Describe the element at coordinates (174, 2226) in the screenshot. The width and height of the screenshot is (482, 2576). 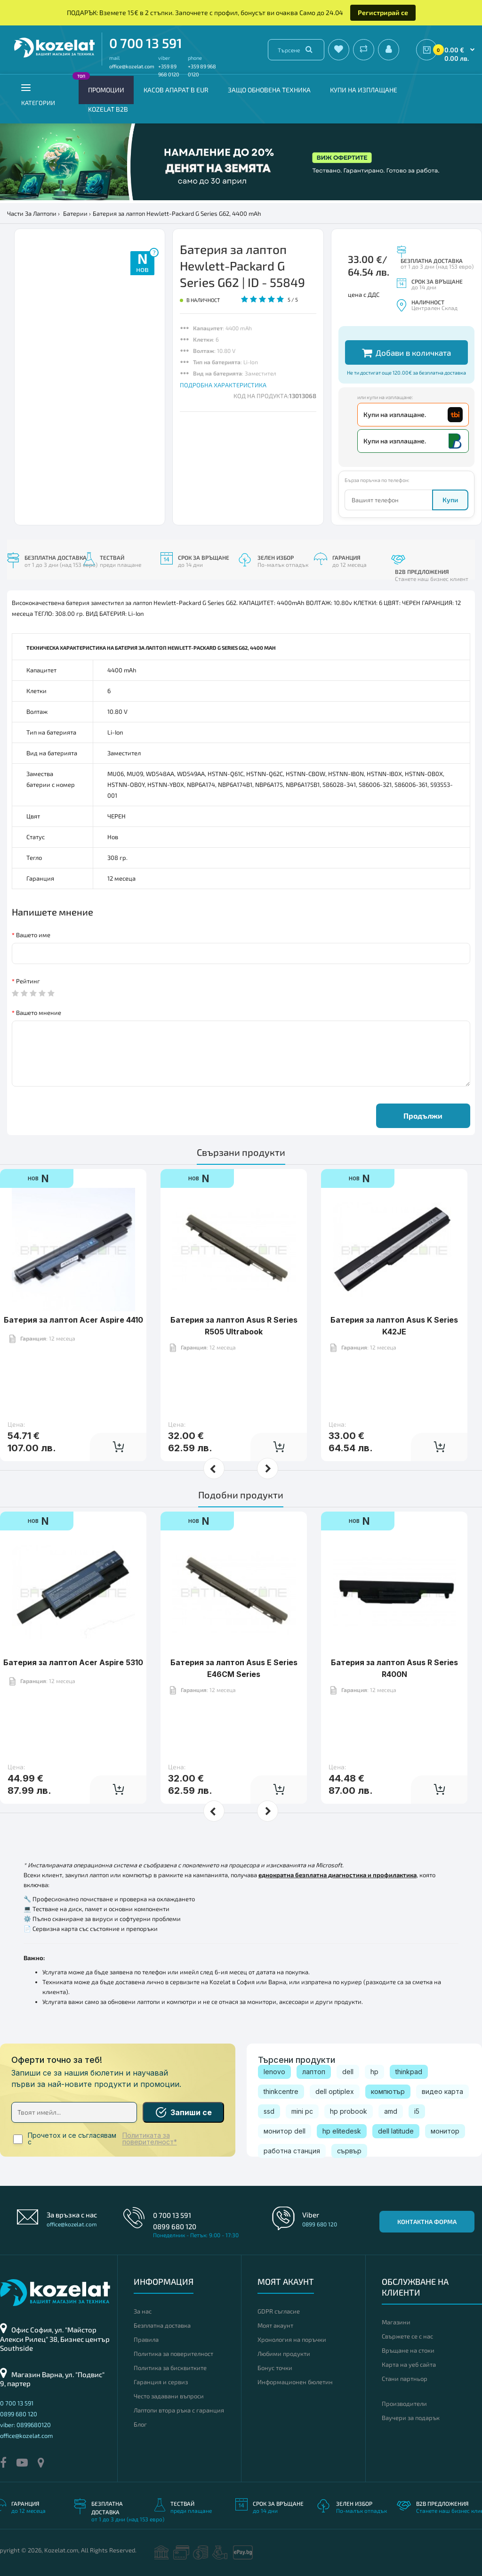
I see `0899 680 120` at that location.